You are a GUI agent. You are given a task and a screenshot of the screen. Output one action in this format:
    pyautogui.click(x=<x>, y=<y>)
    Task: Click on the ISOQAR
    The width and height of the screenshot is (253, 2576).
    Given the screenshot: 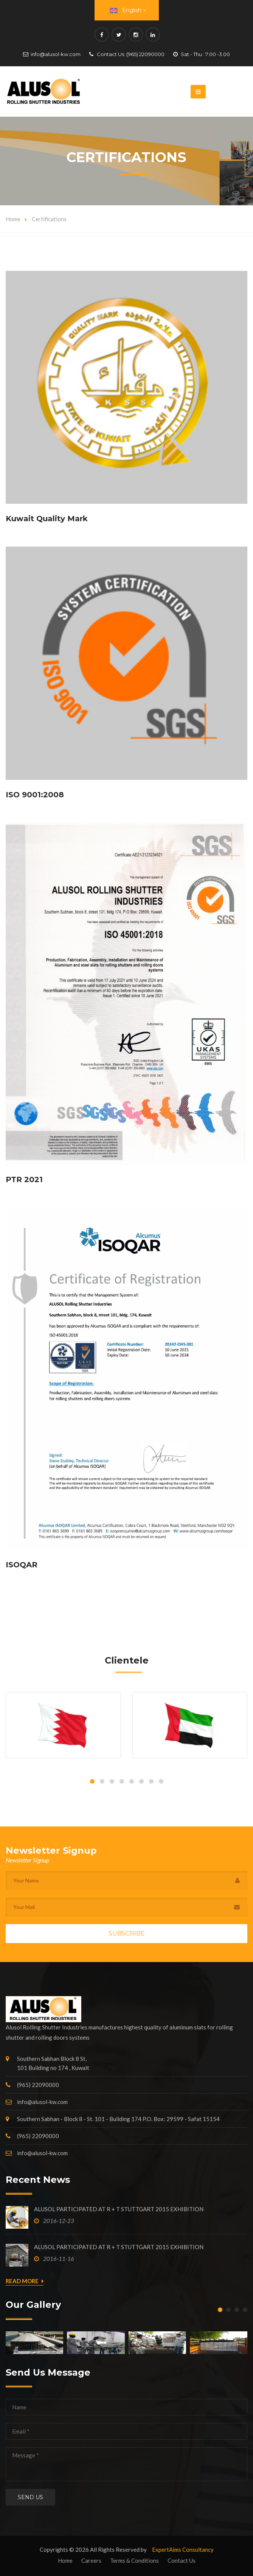 What is the action you would take?
    pyautogui.click(x=21, y=1564)
    